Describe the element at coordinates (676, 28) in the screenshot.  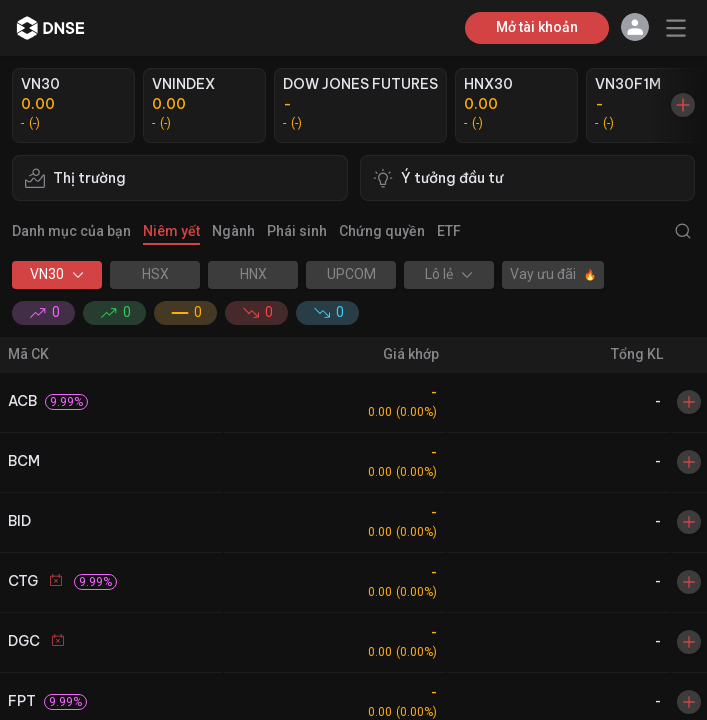
I see `[Toggle Menu]` at that location.